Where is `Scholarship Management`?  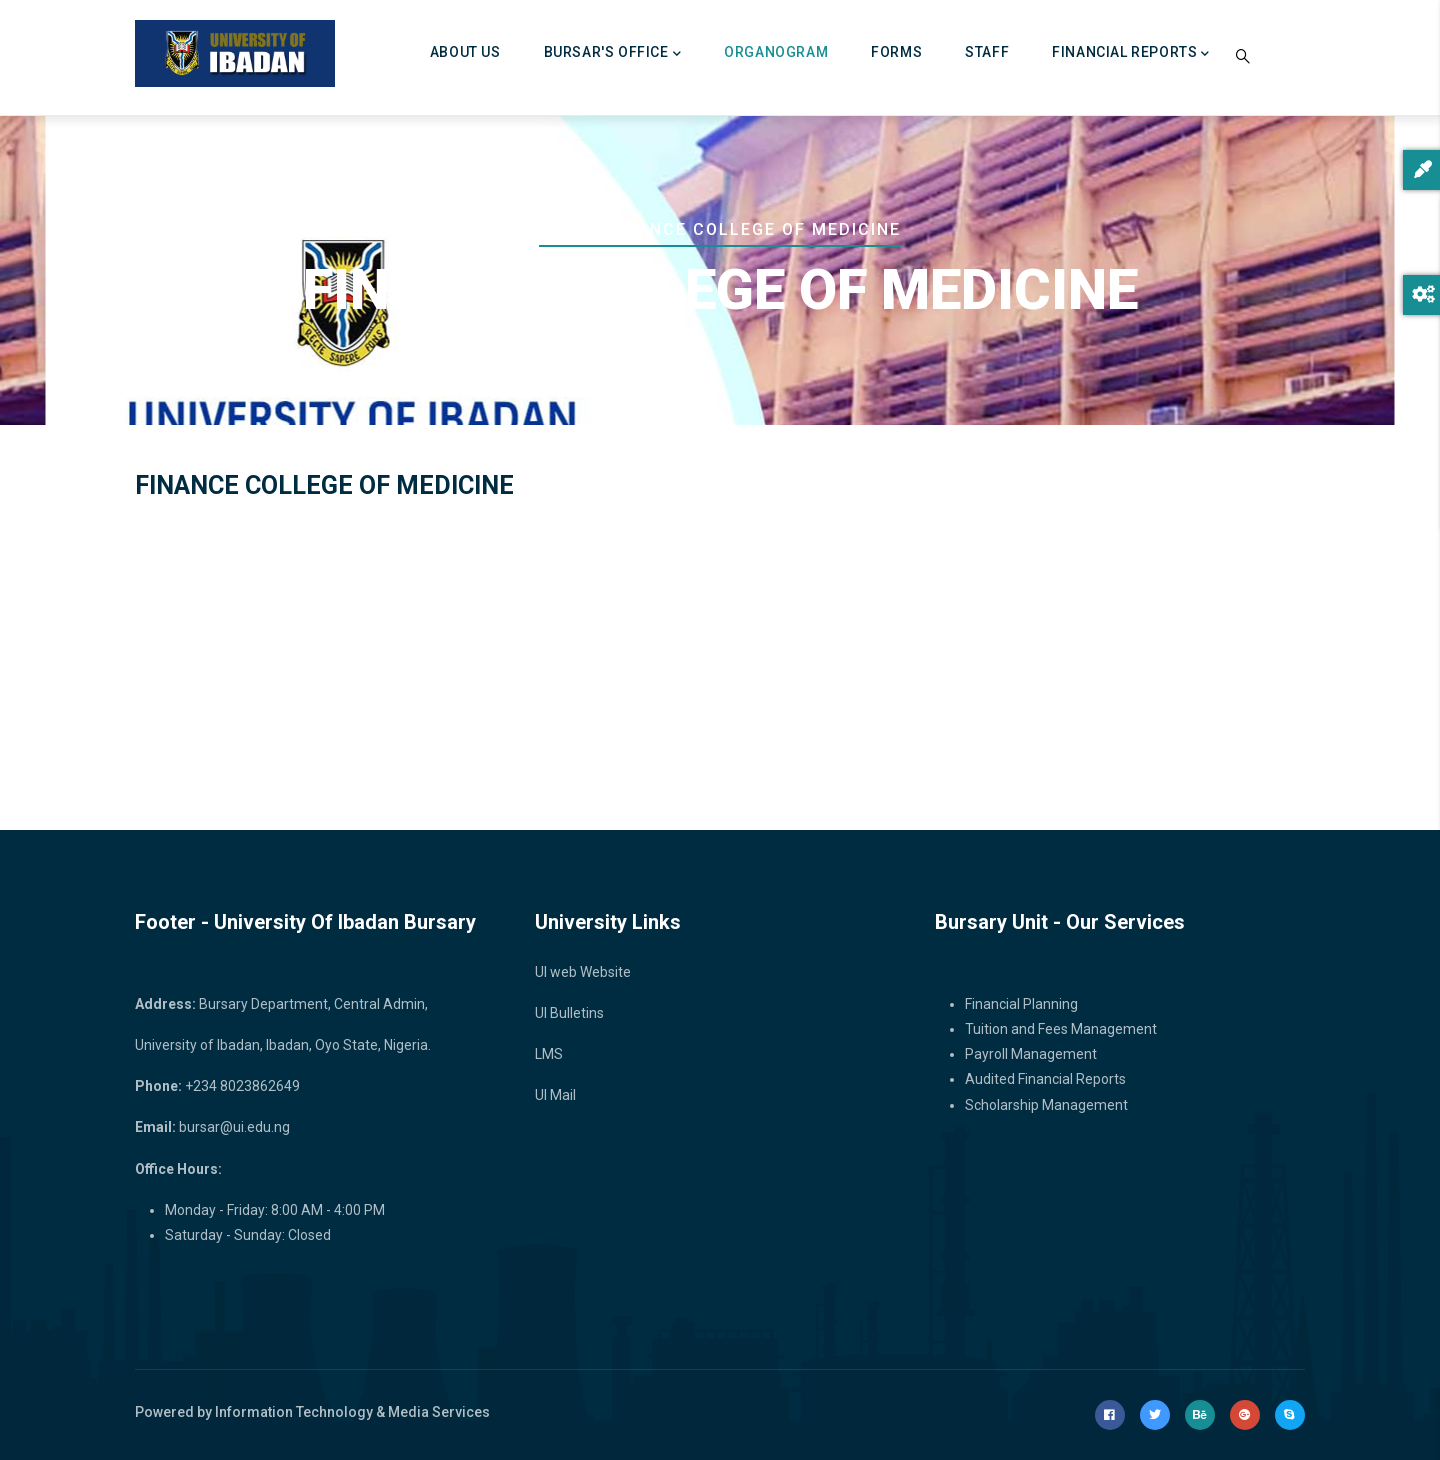
Scholarship Management is located at coordinates (1046, 1105).